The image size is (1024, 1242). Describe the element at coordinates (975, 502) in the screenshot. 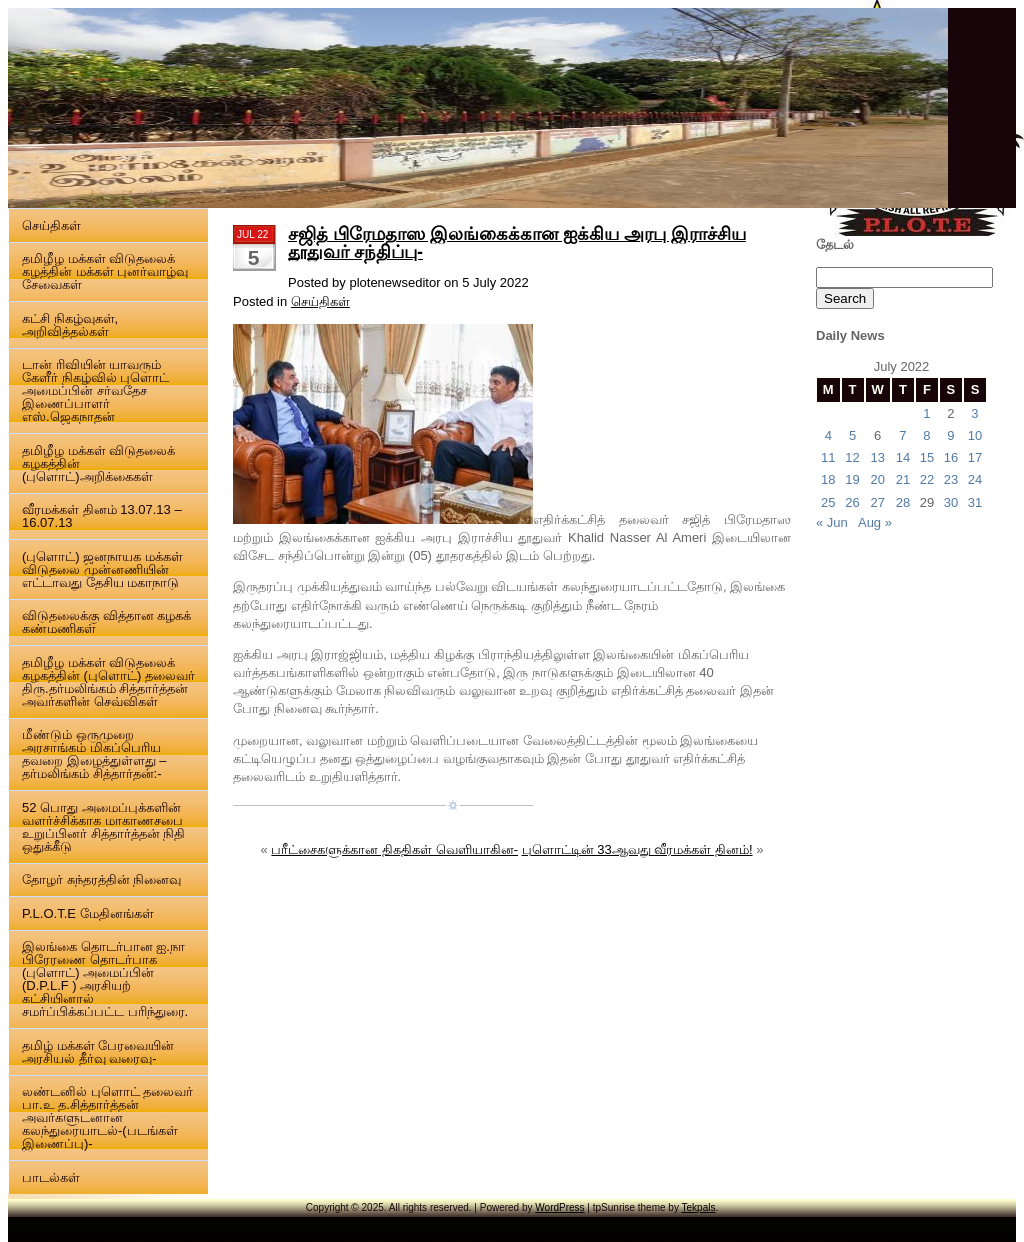

I see `31 [Posts published on 31 July 2022]` at that location.